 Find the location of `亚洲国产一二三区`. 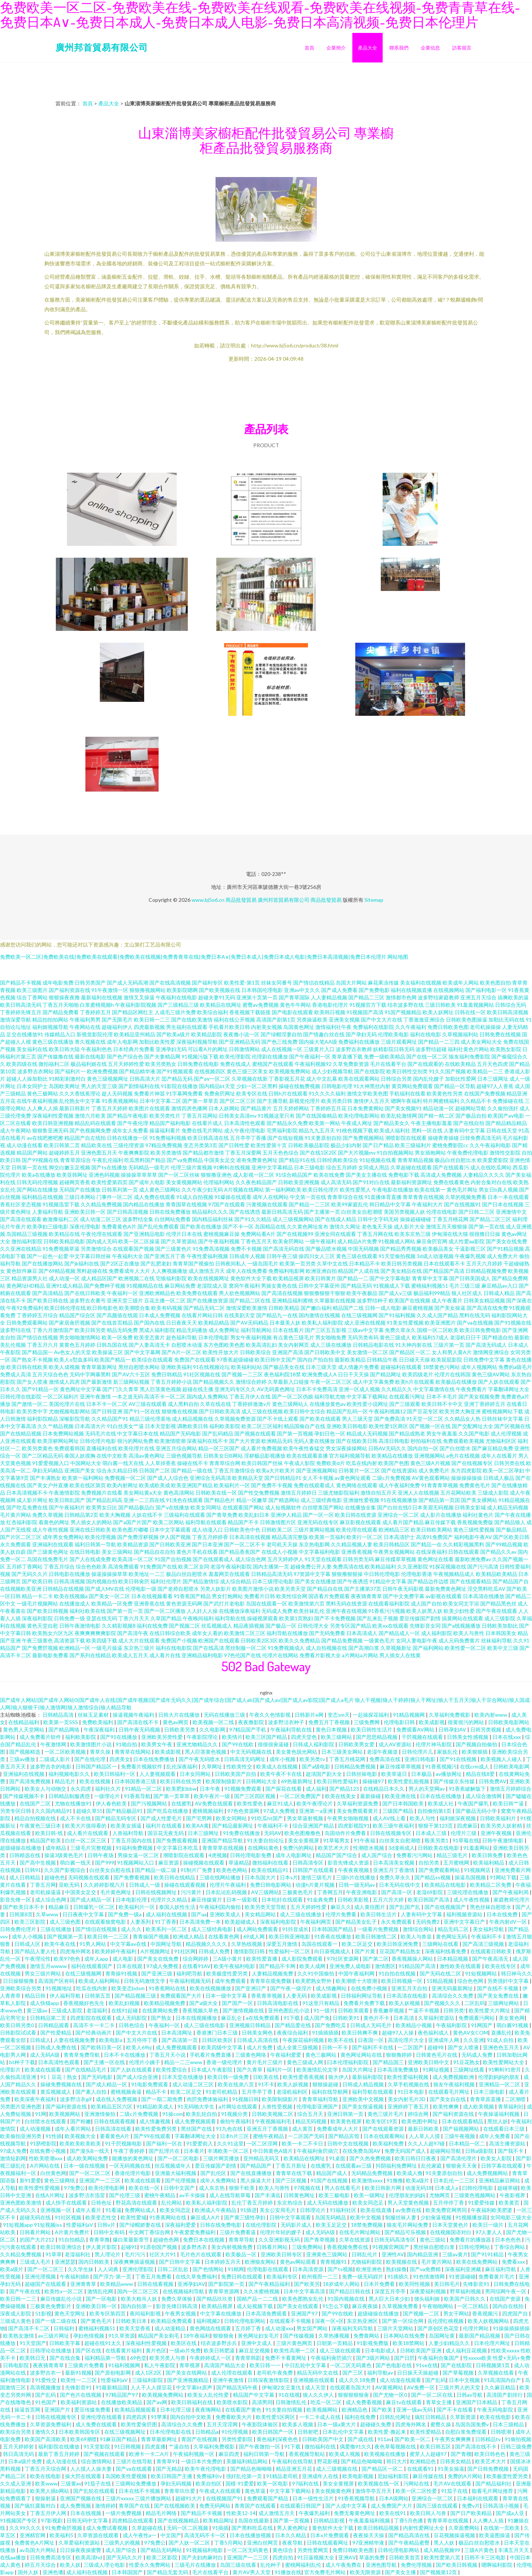

亚洲国产一二三区 is located at coordinates (100, 2180).